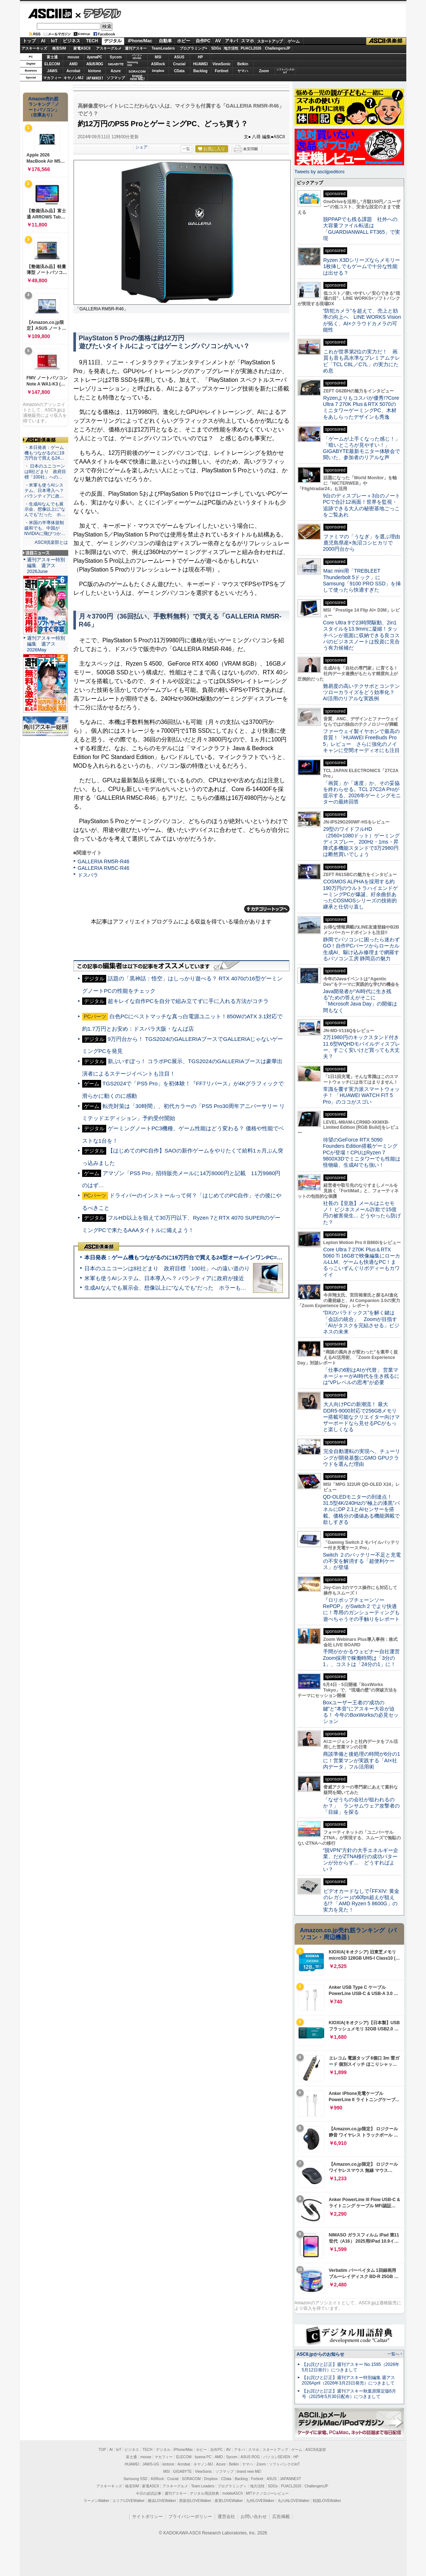 The width and height of the screenshot is (426, 2576). I want to click on ゲーム, so click(294, 41).